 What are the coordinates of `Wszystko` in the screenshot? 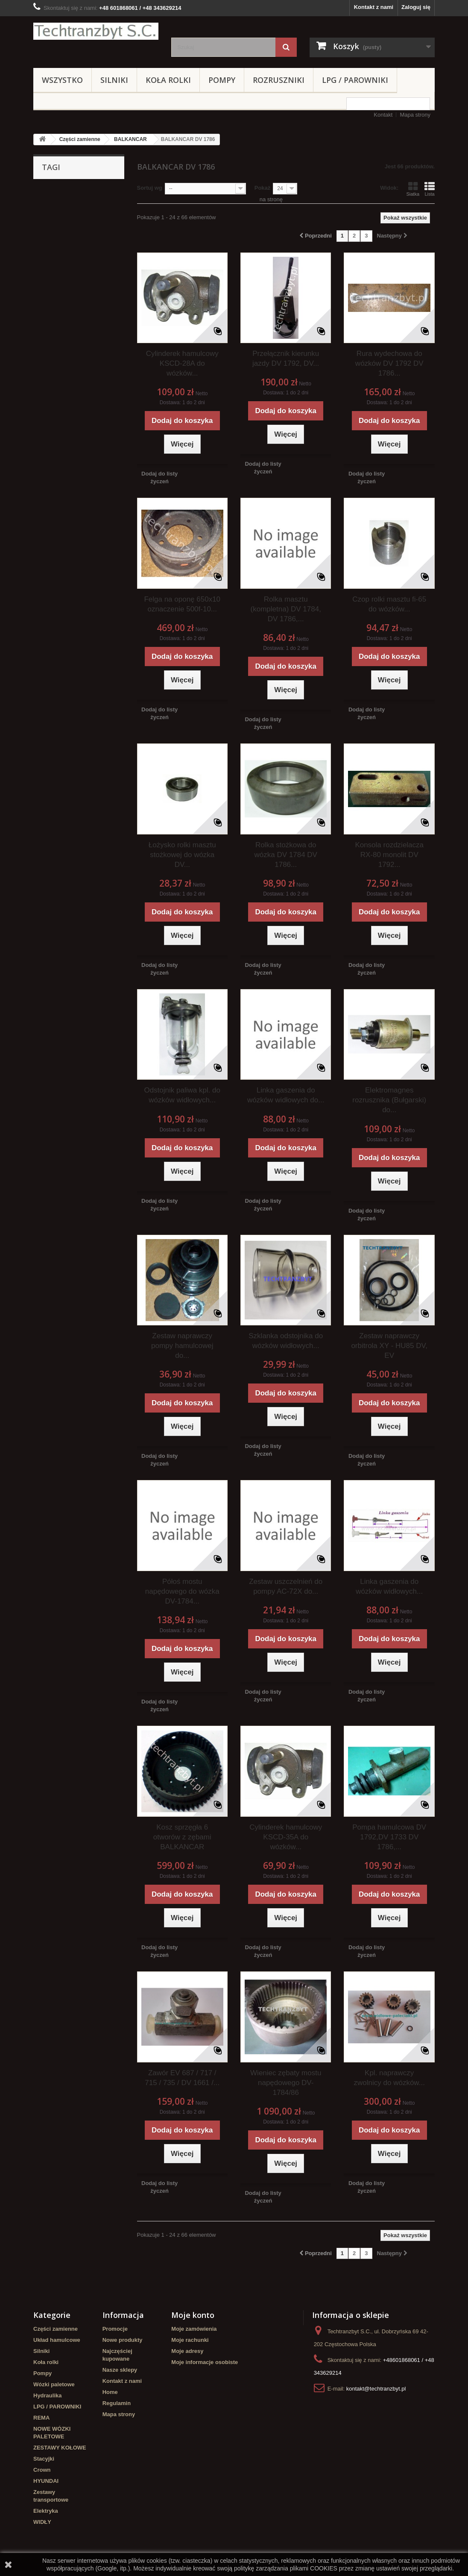 It's located at (62, 80).